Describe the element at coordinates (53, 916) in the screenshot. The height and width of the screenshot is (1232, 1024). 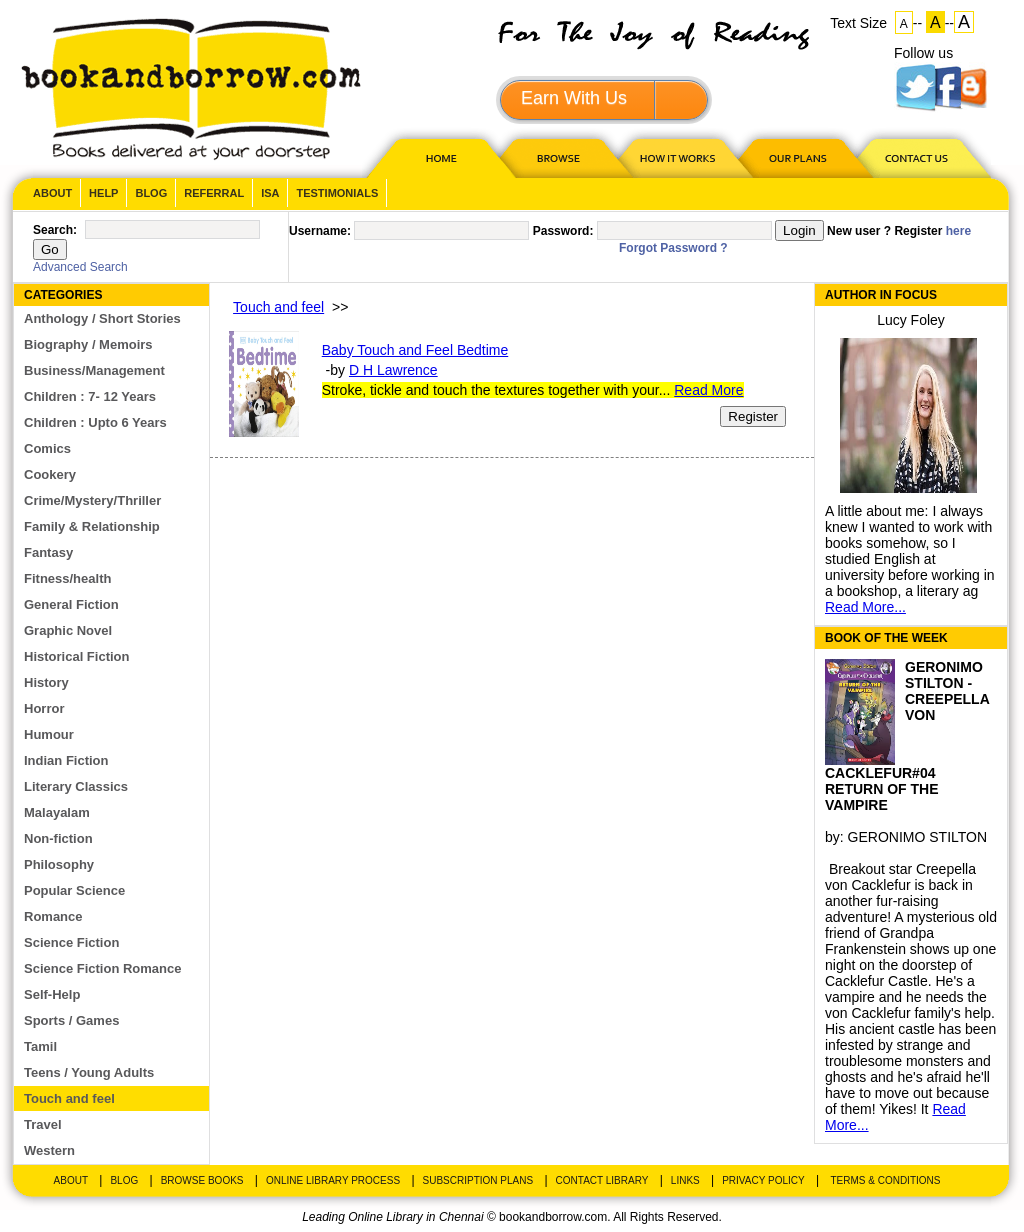
I see `Romance` at that location.